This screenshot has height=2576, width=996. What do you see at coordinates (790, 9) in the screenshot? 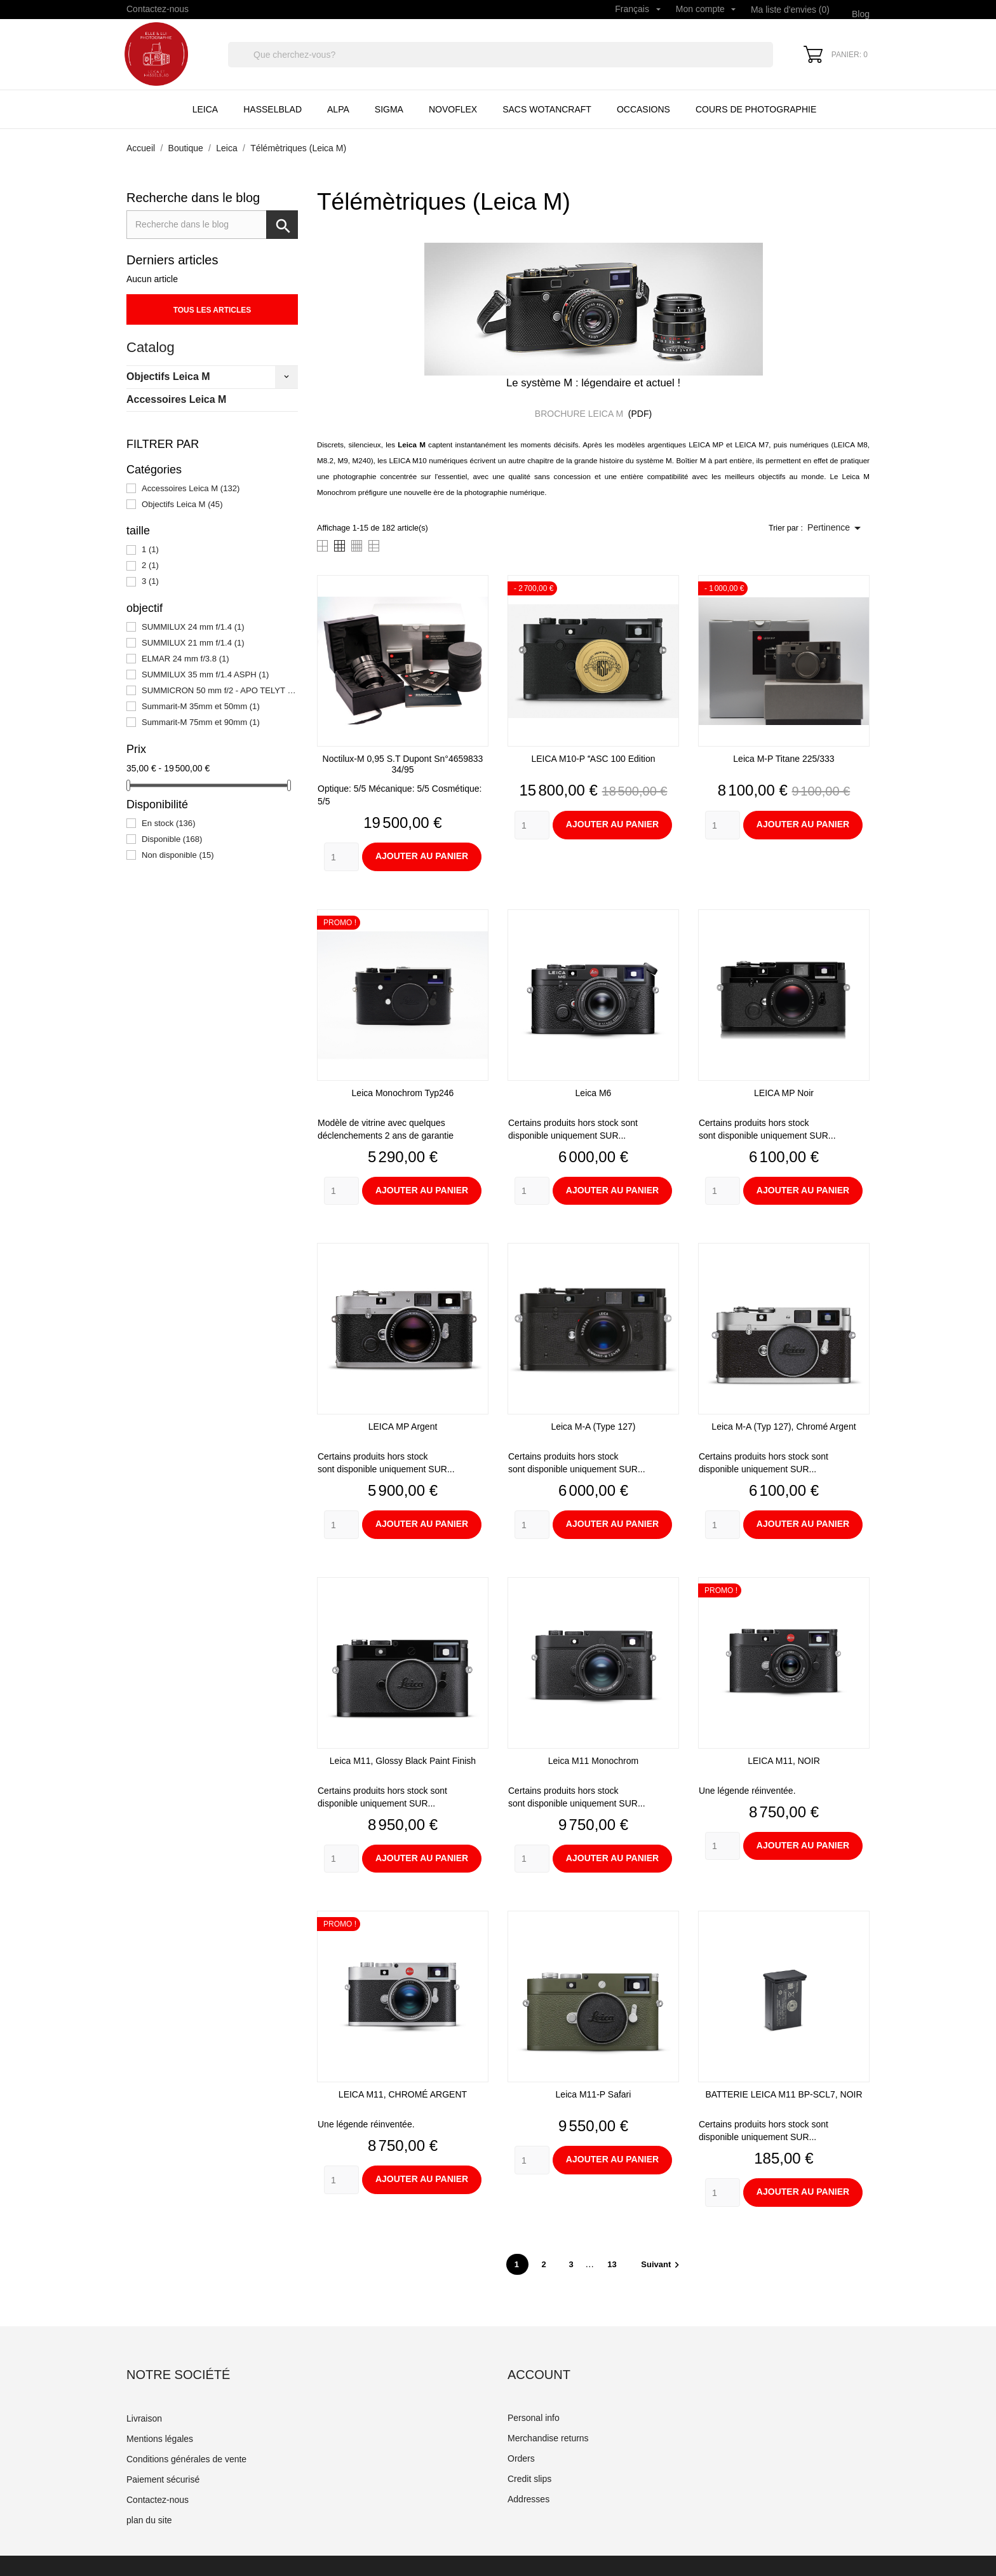
I see `Ma liste d'envies ()` at bounding box center [790, 9].